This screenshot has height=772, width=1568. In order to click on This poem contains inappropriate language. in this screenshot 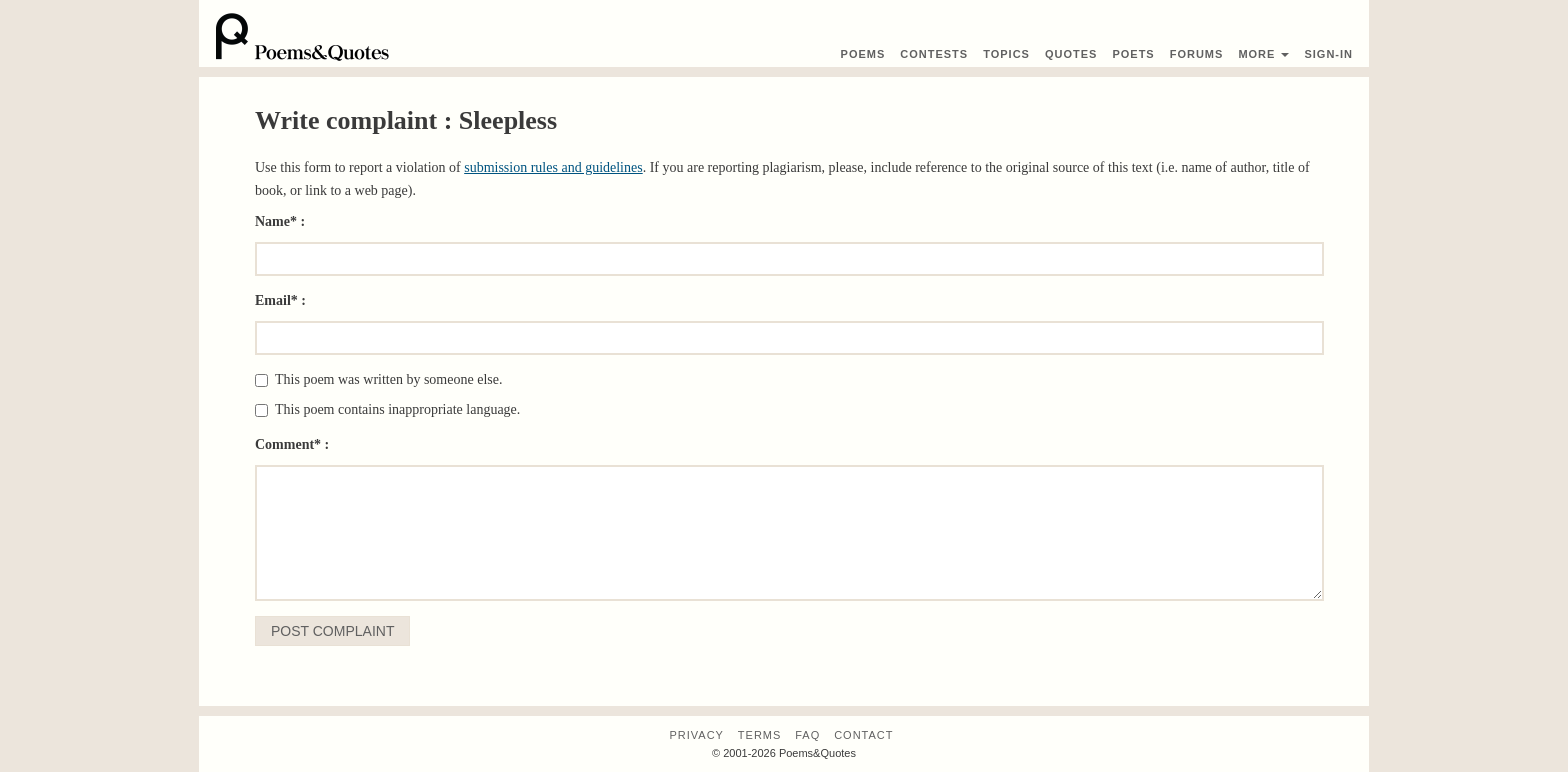, I will do `click(387, 409)`.